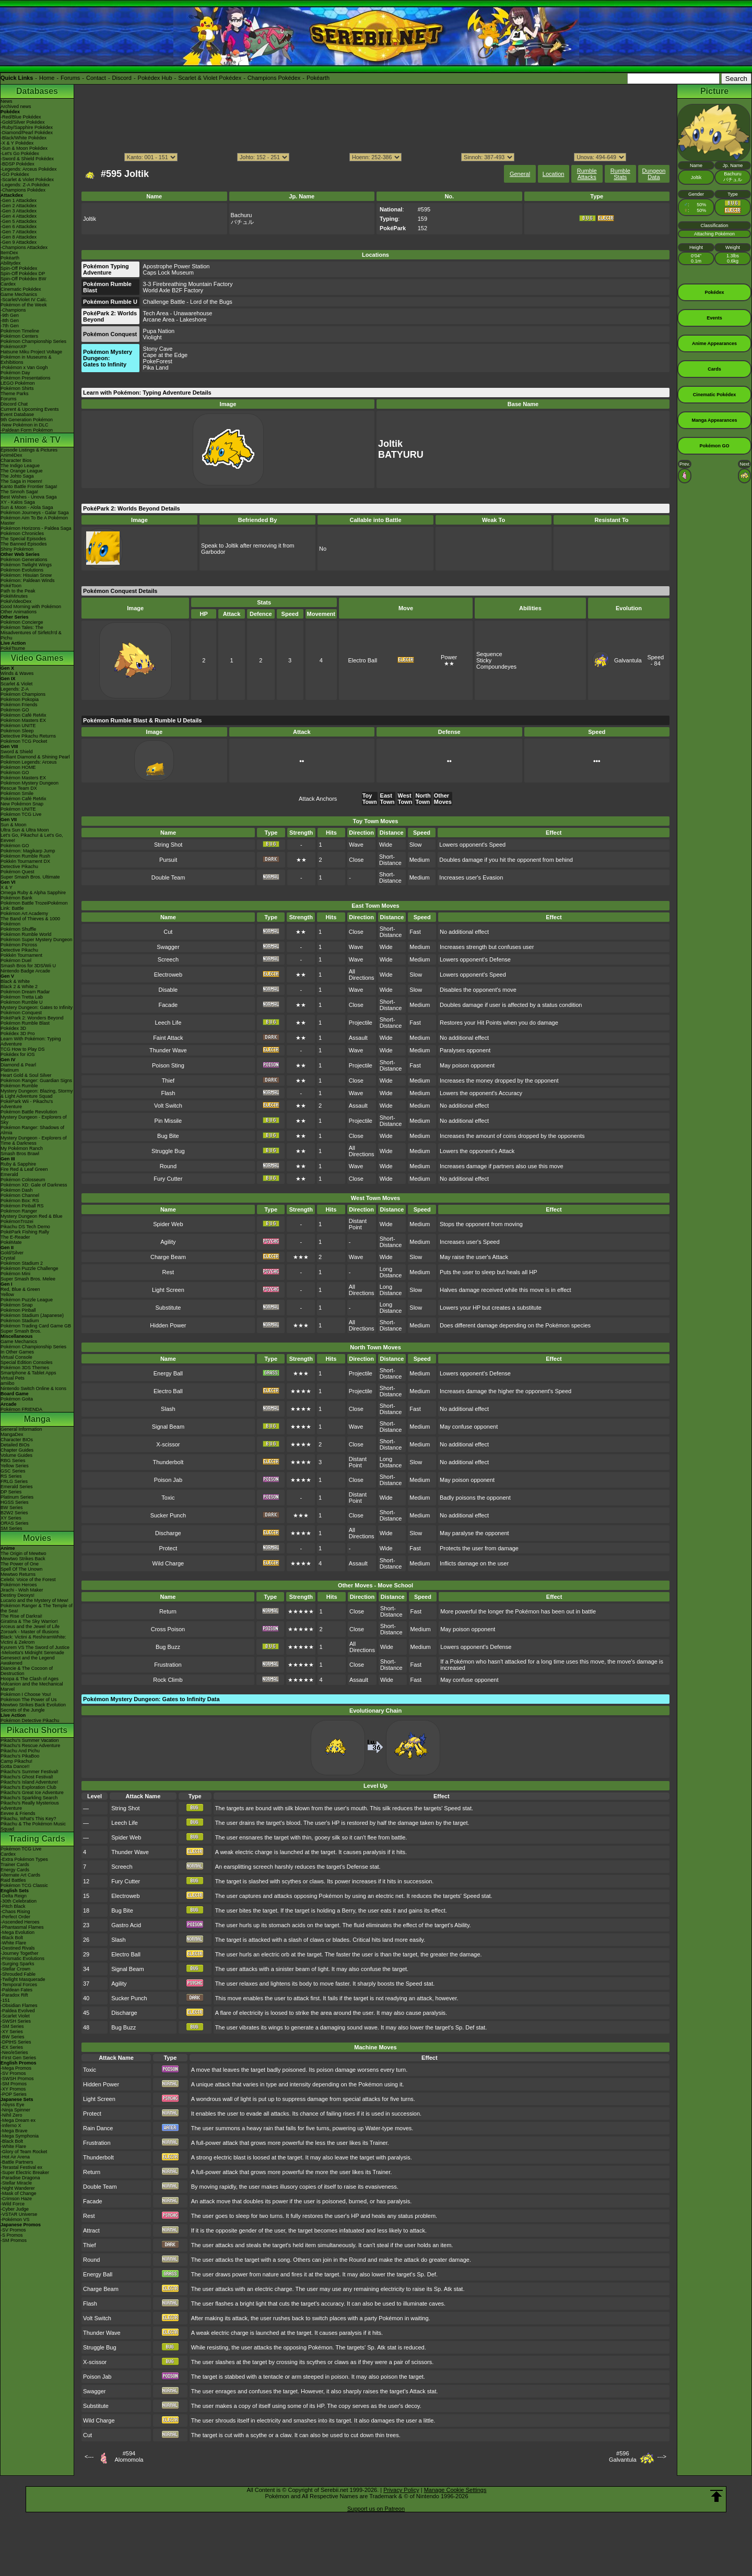 This screenshot has height=2576, width=752. What do you see at coordinates (168, 1629) in the screenshot?
I see `Cross Poison` at bounding box center [168, 1629].